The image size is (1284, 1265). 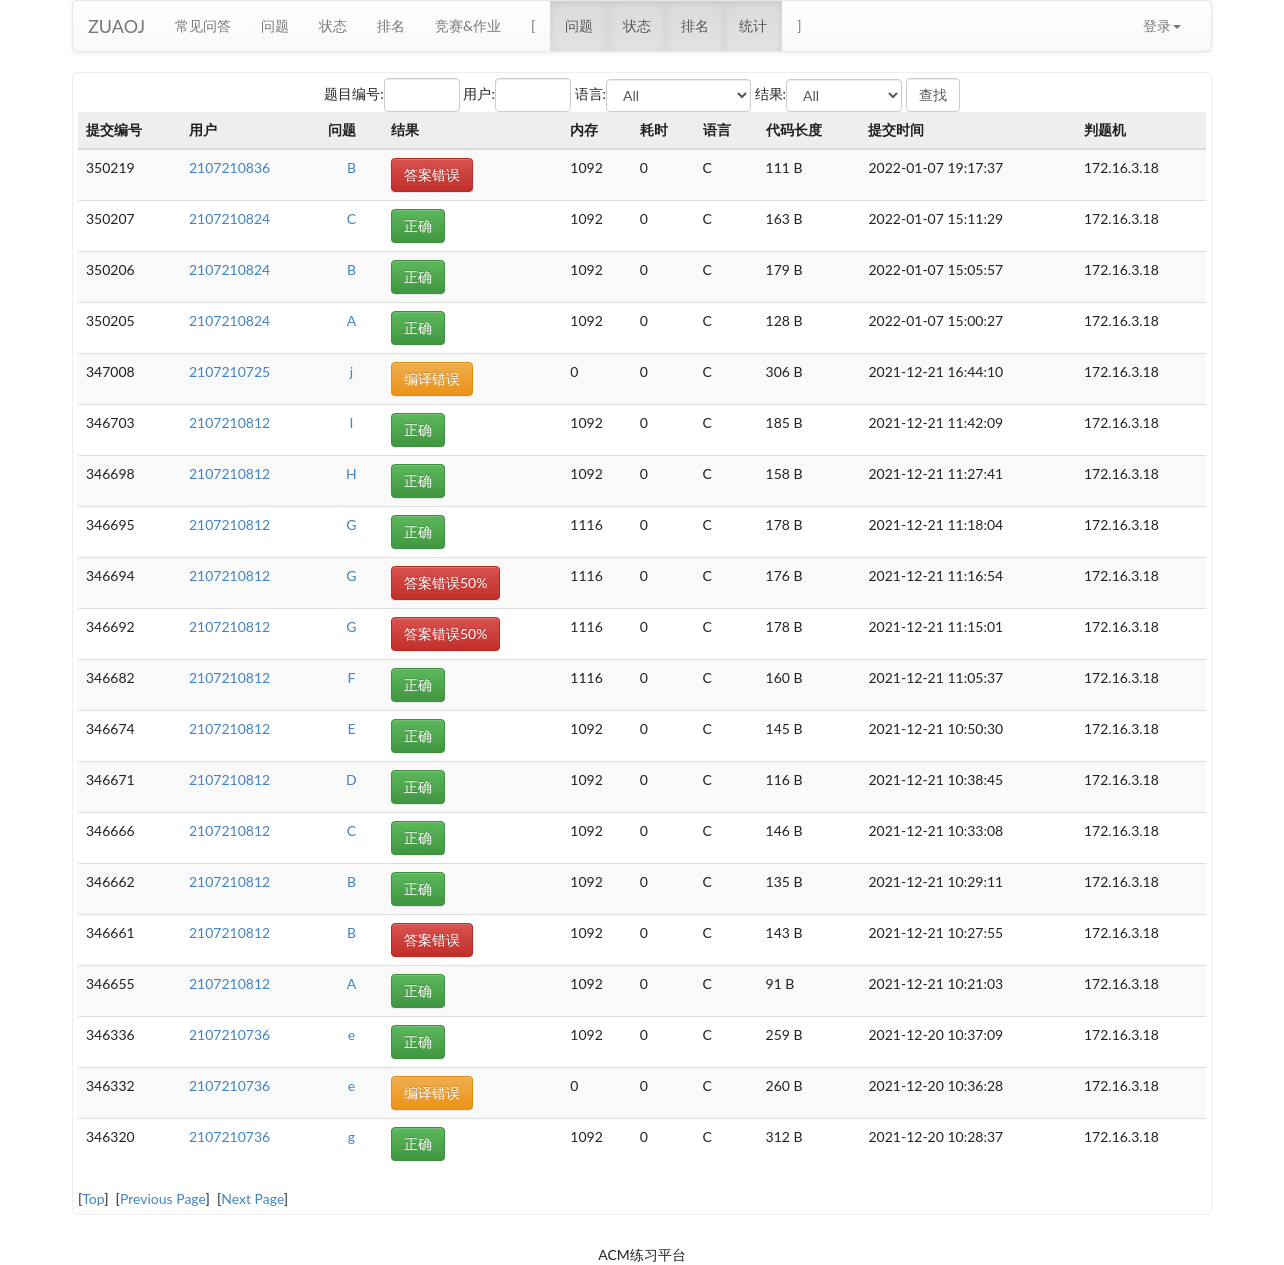 What do you see at coordinates (753, 25) in the screenshot?
I see `统计` at bounding box center [753, 25].